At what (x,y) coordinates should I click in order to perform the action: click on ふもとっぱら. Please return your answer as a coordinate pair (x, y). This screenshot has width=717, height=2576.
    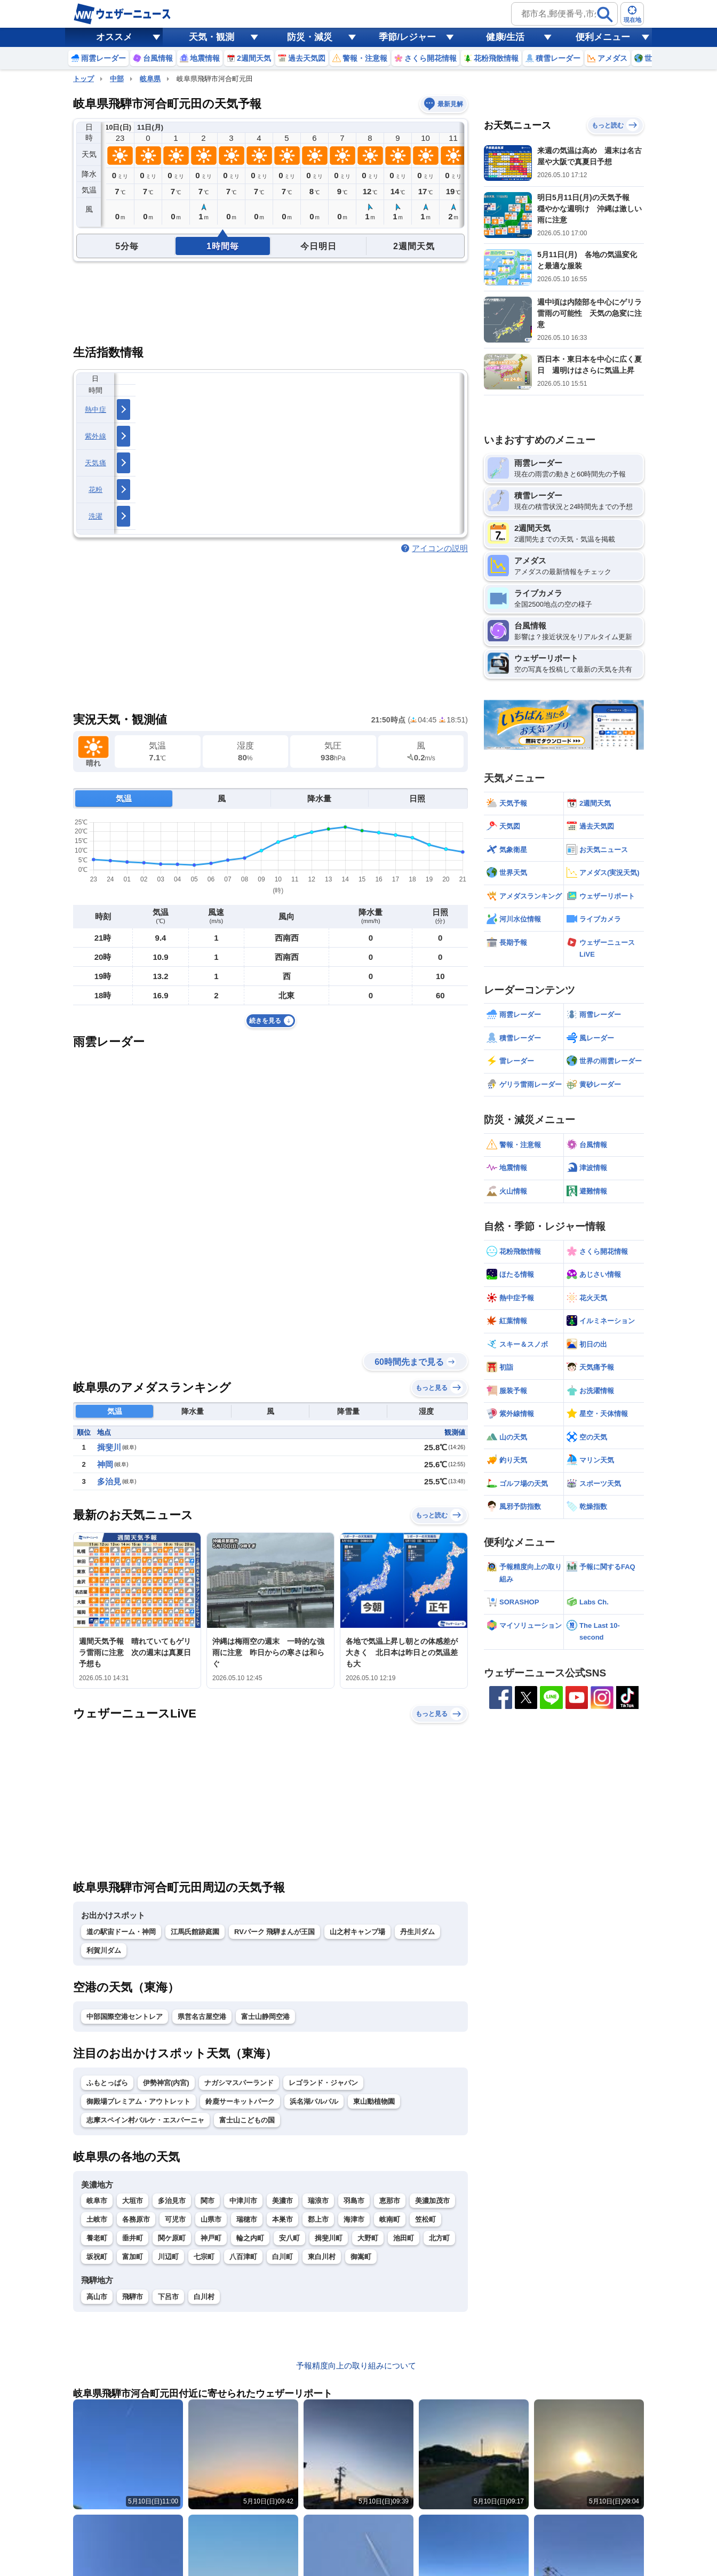
    Looking at the image, I should click on (107, 2083).